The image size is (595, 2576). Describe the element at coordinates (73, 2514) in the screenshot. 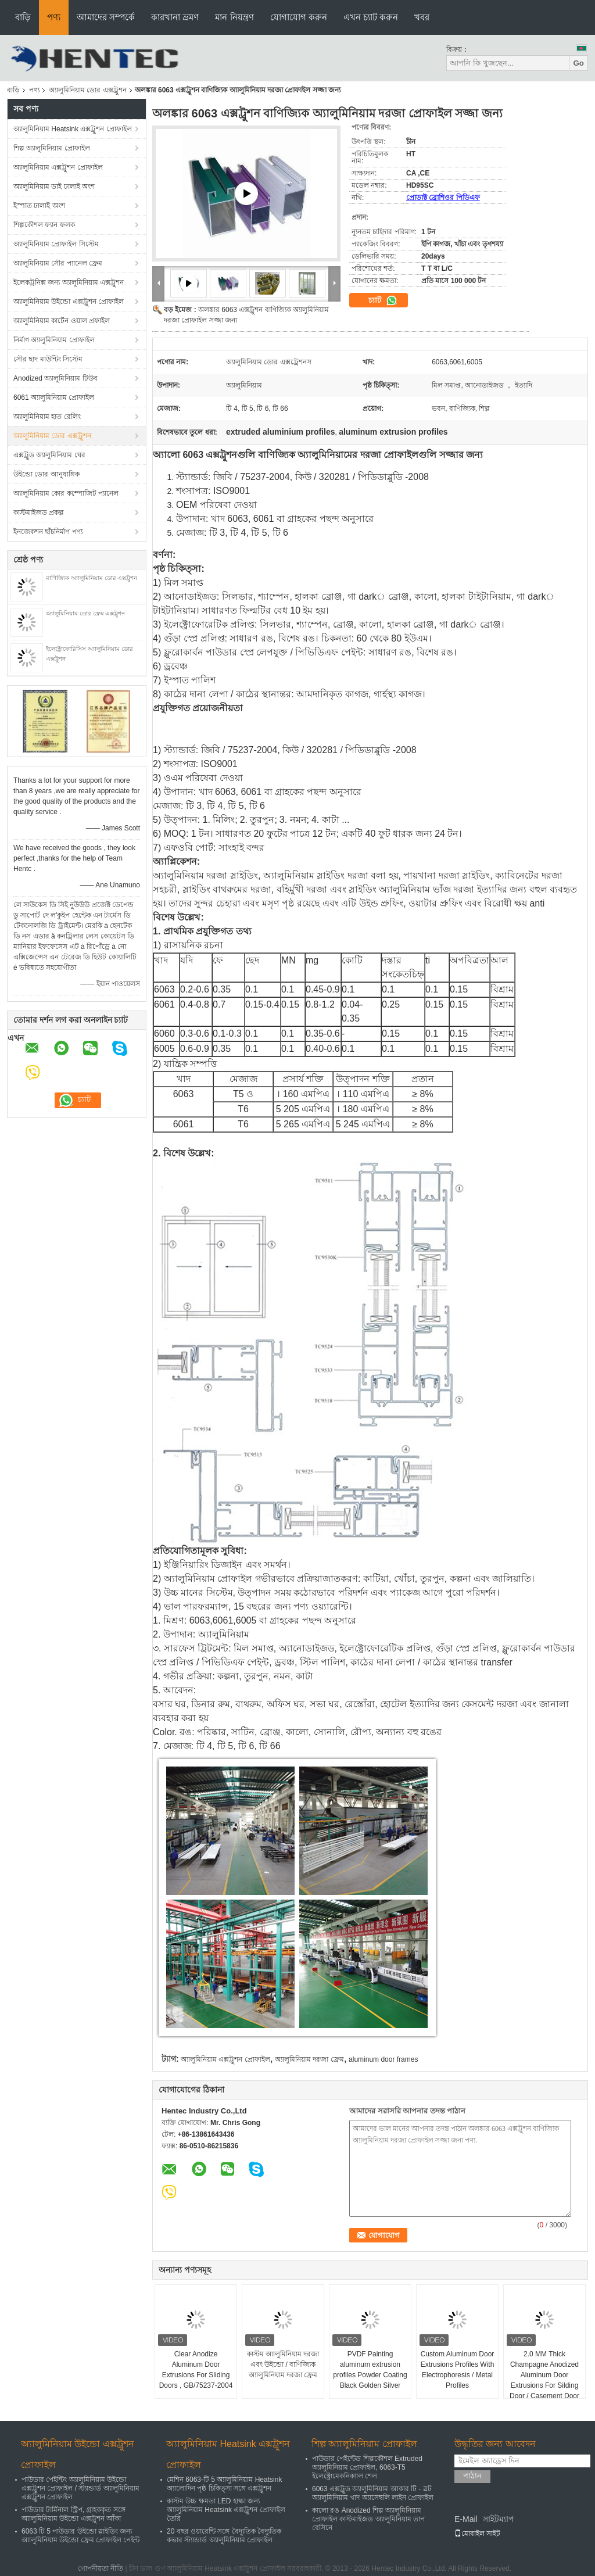

I see `পাউডার টার্মিনাল স্ট্রিপ, গ্রাহককৃত সঙ্গে অ্যালুমিনিয়াম উইন্ডো এক্সট্রুশন আঁকা` at that location.